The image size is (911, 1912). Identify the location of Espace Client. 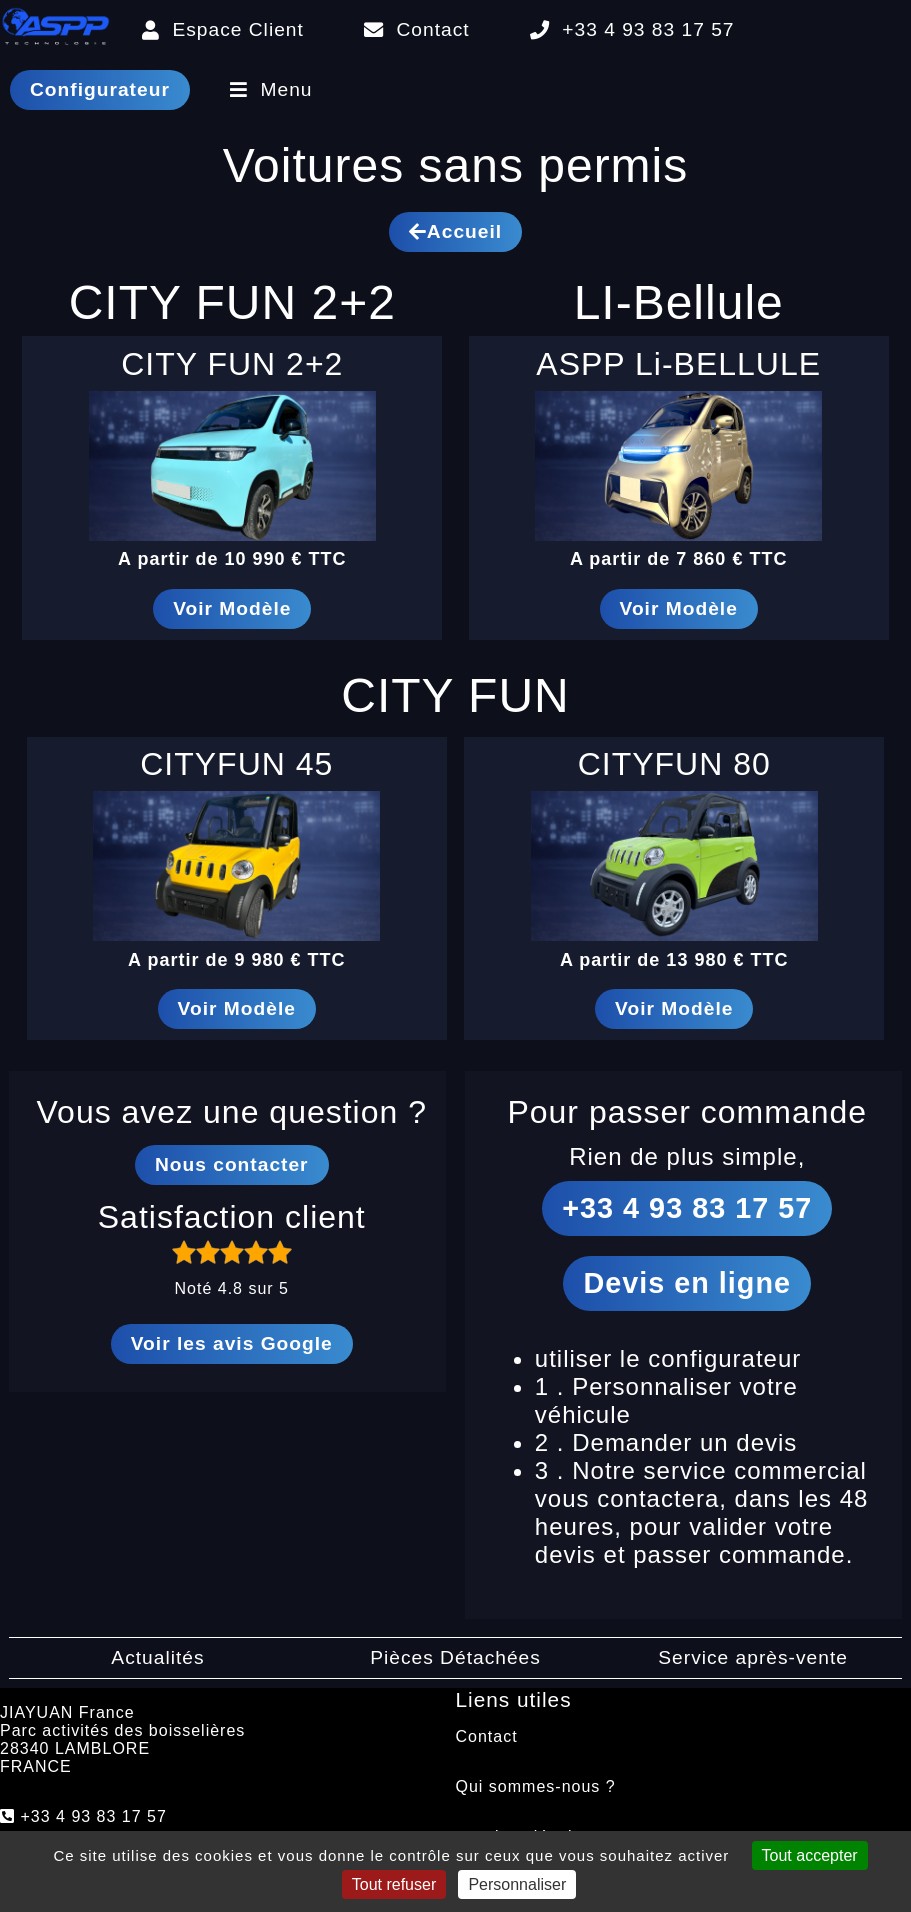
(223, 29).